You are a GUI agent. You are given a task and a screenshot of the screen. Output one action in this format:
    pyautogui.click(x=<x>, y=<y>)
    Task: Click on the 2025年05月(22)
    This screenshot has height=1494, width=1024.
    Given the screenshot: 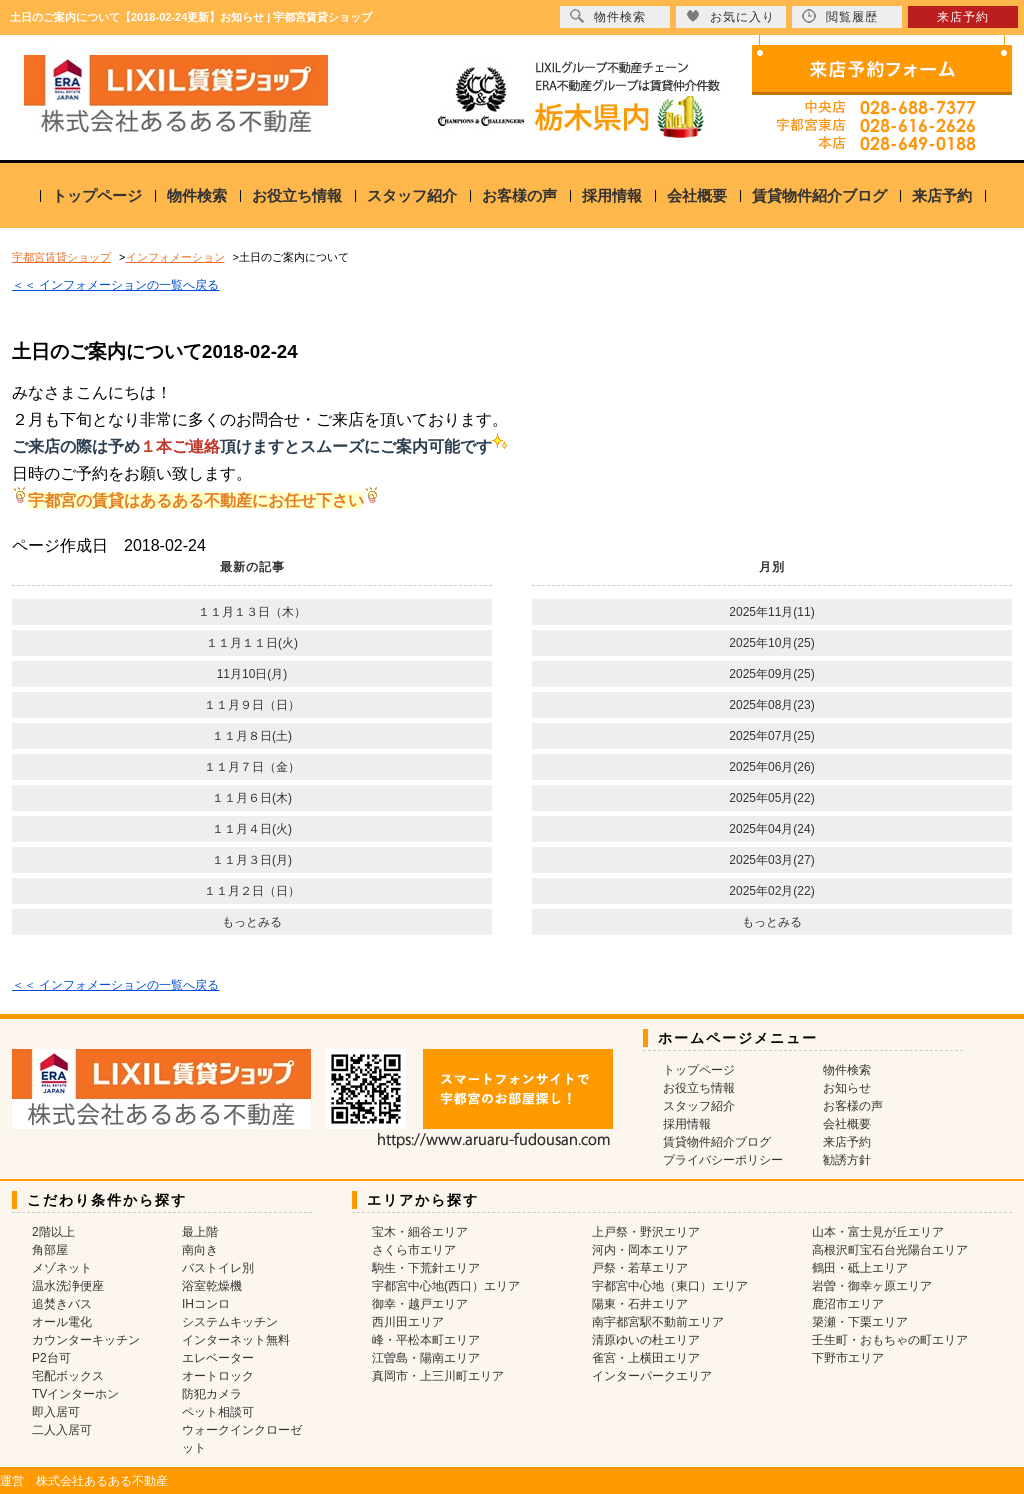 What is the action you would take?
    pyautogui.click(x=771, y=798)
    